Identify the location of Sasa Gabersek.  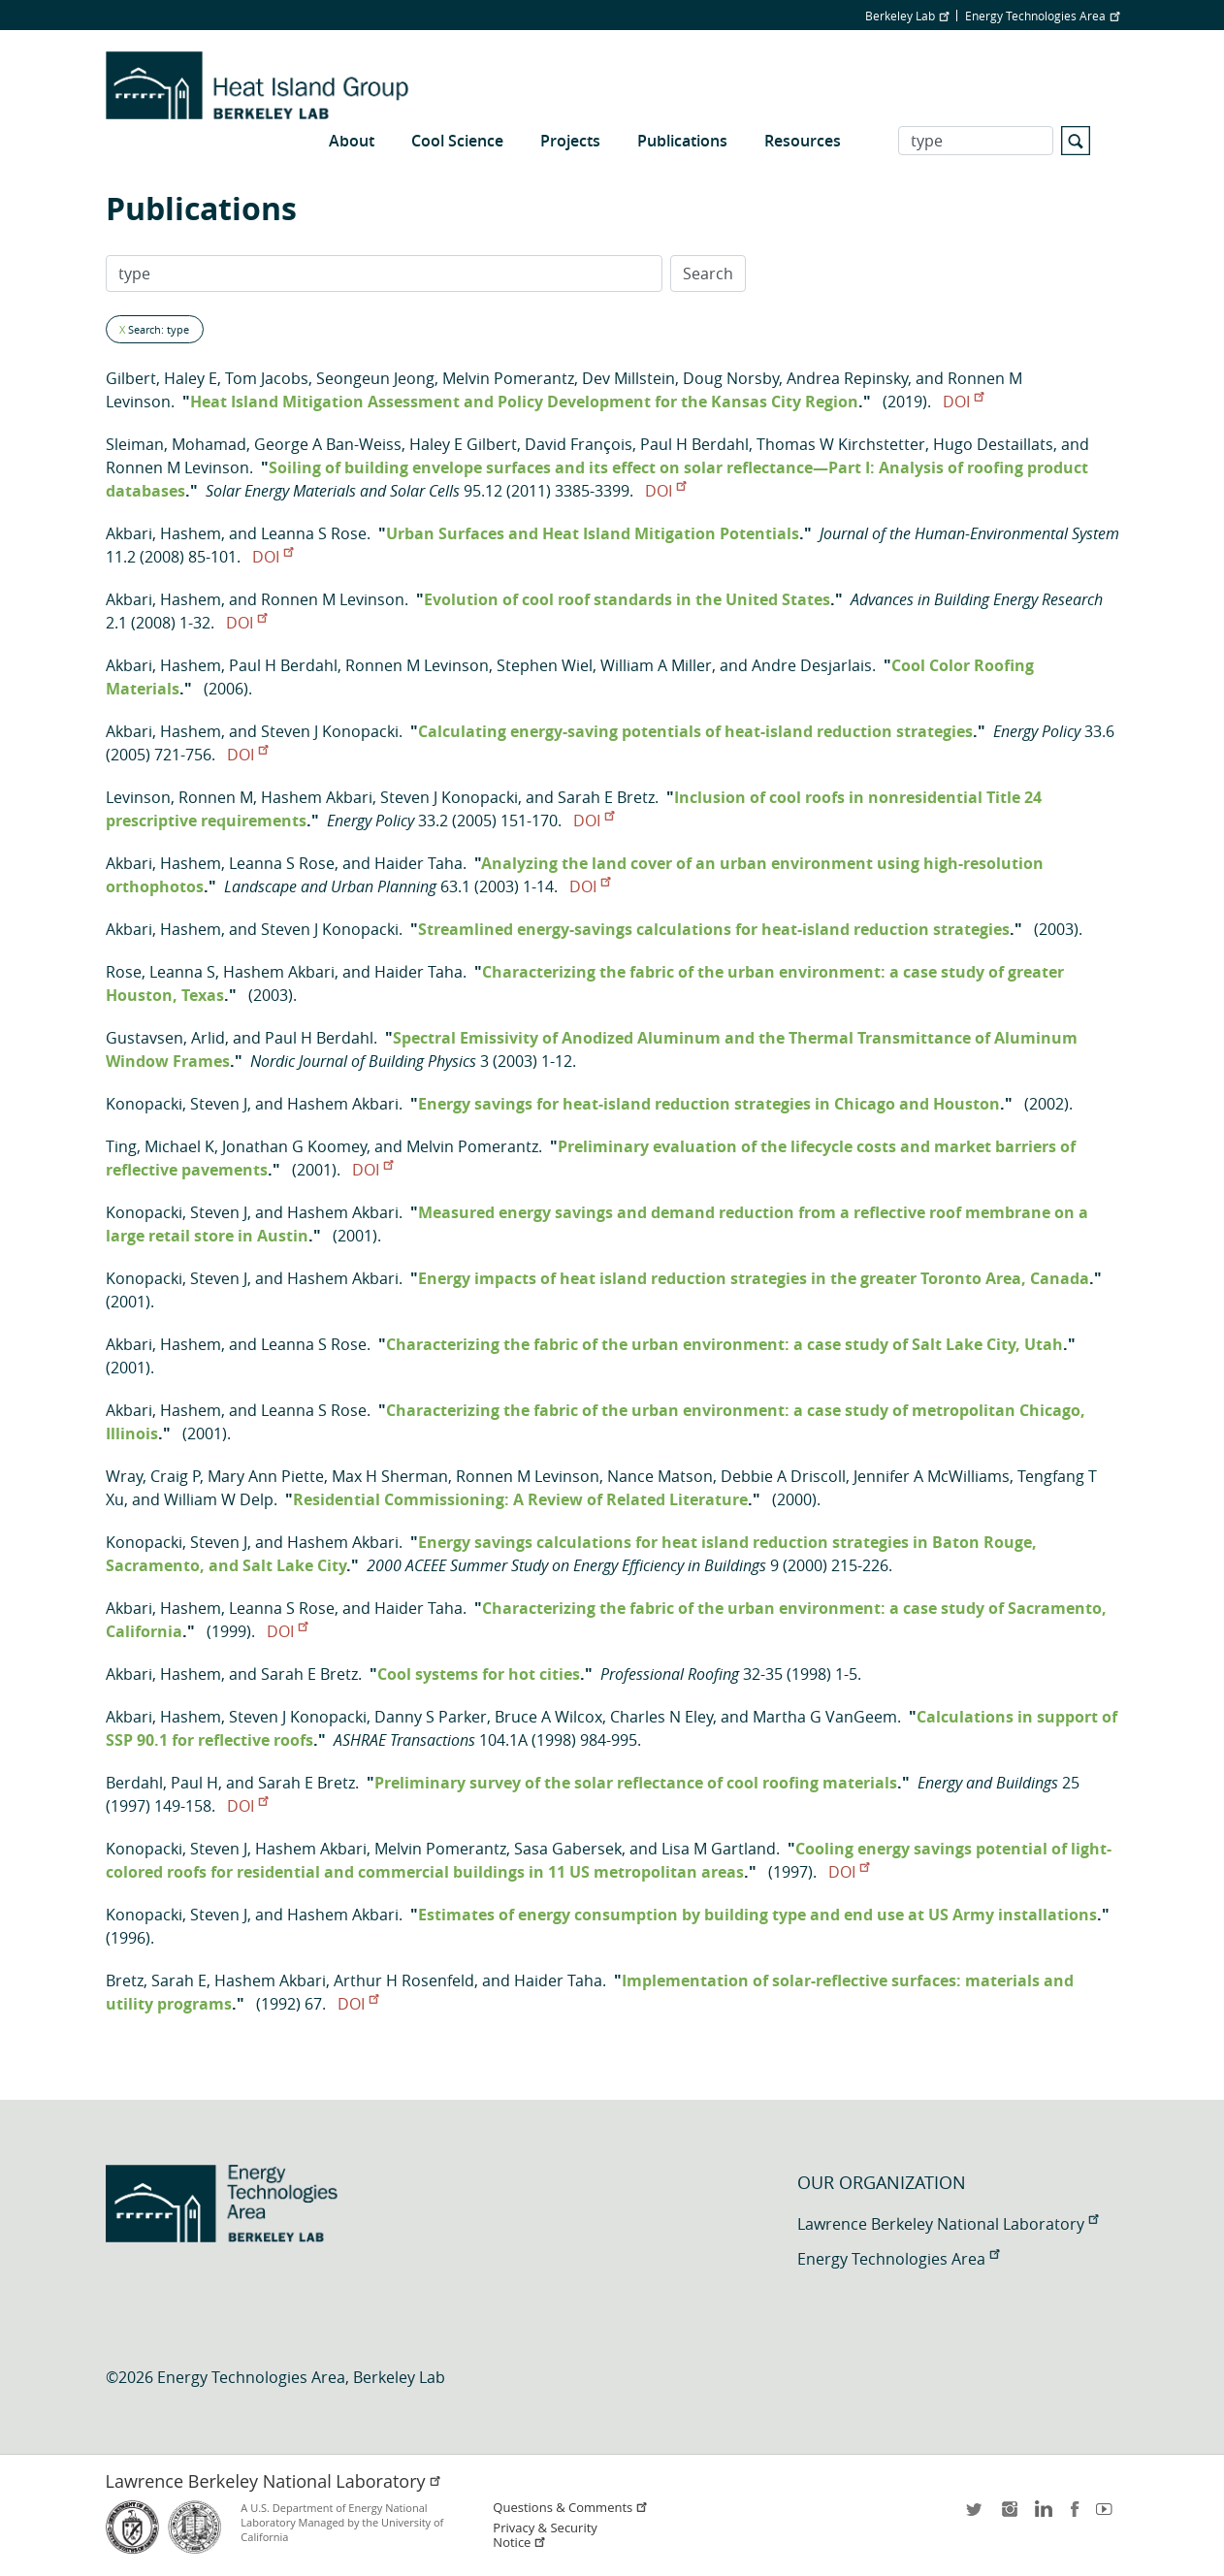
(568, 1848).